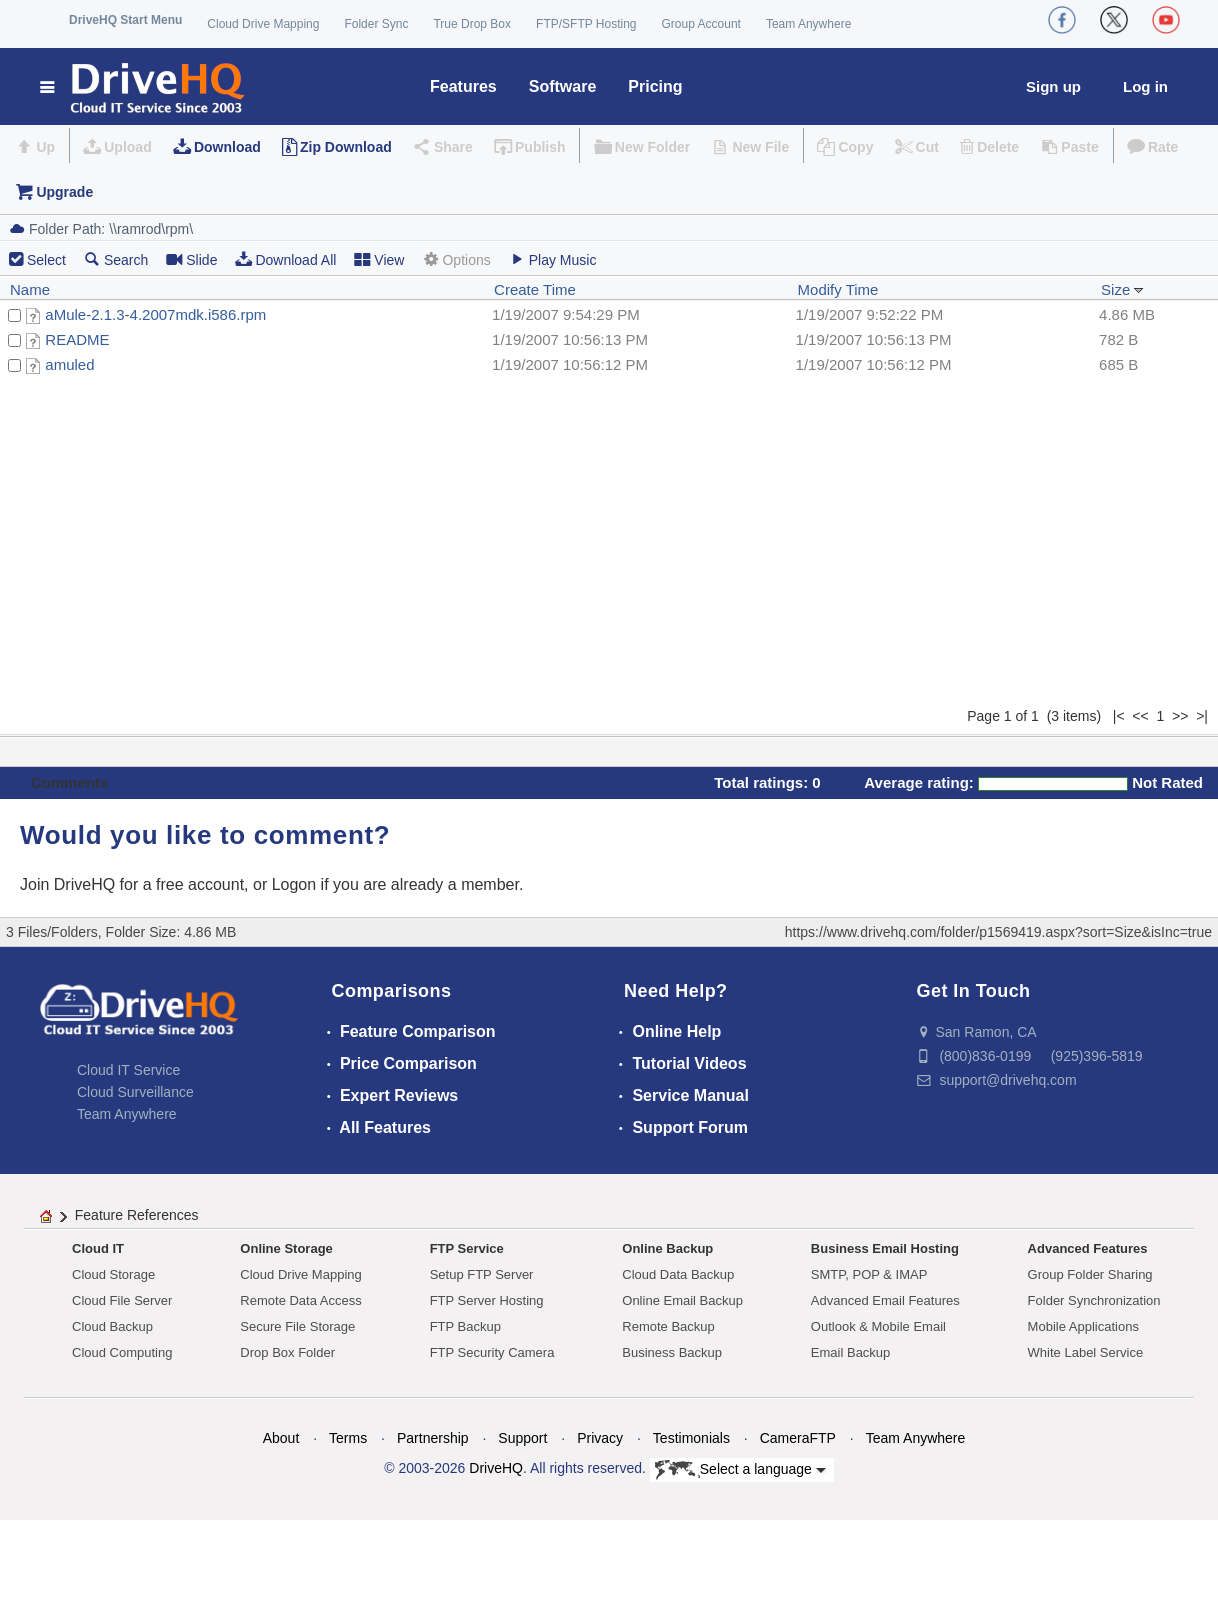 Image resolution: width=1218 pixels, height=1620 pixels. I want to click on Drop Box Folder, so click(287, 1352).